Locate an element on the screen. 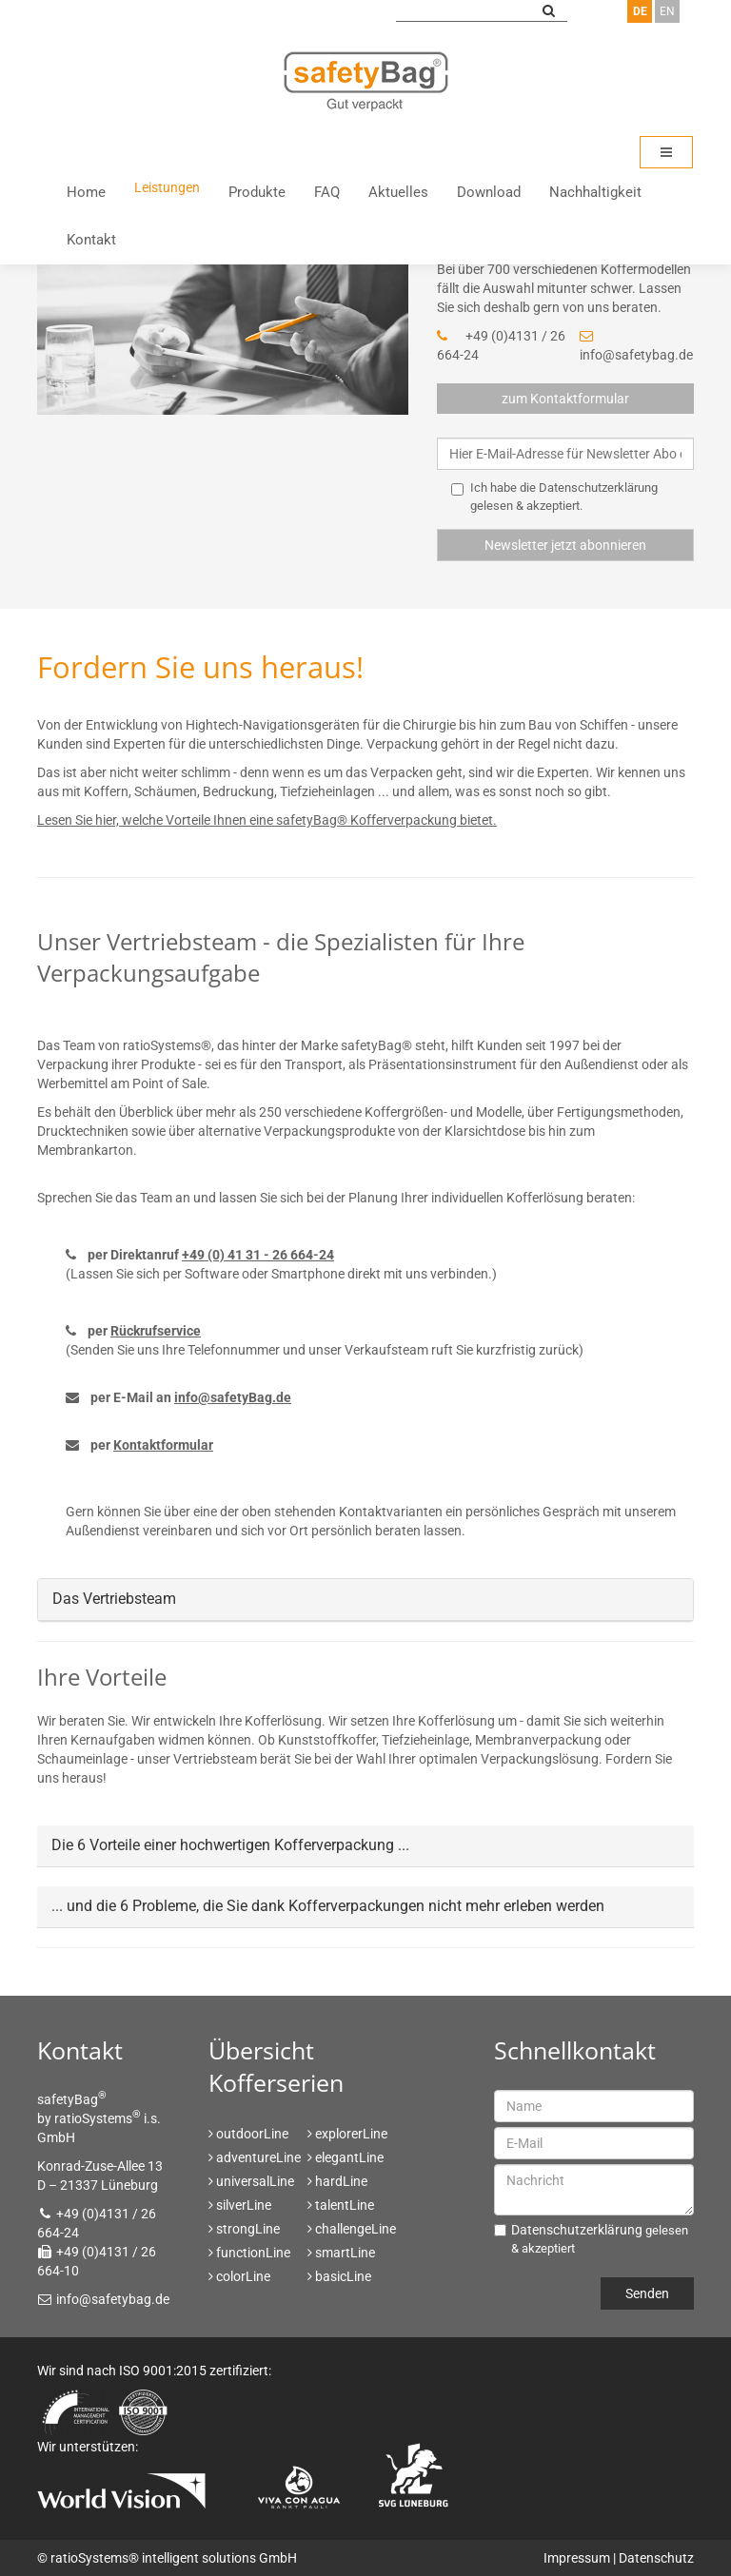  strongLine [menuitem] is located at coordinates (248, 2228).